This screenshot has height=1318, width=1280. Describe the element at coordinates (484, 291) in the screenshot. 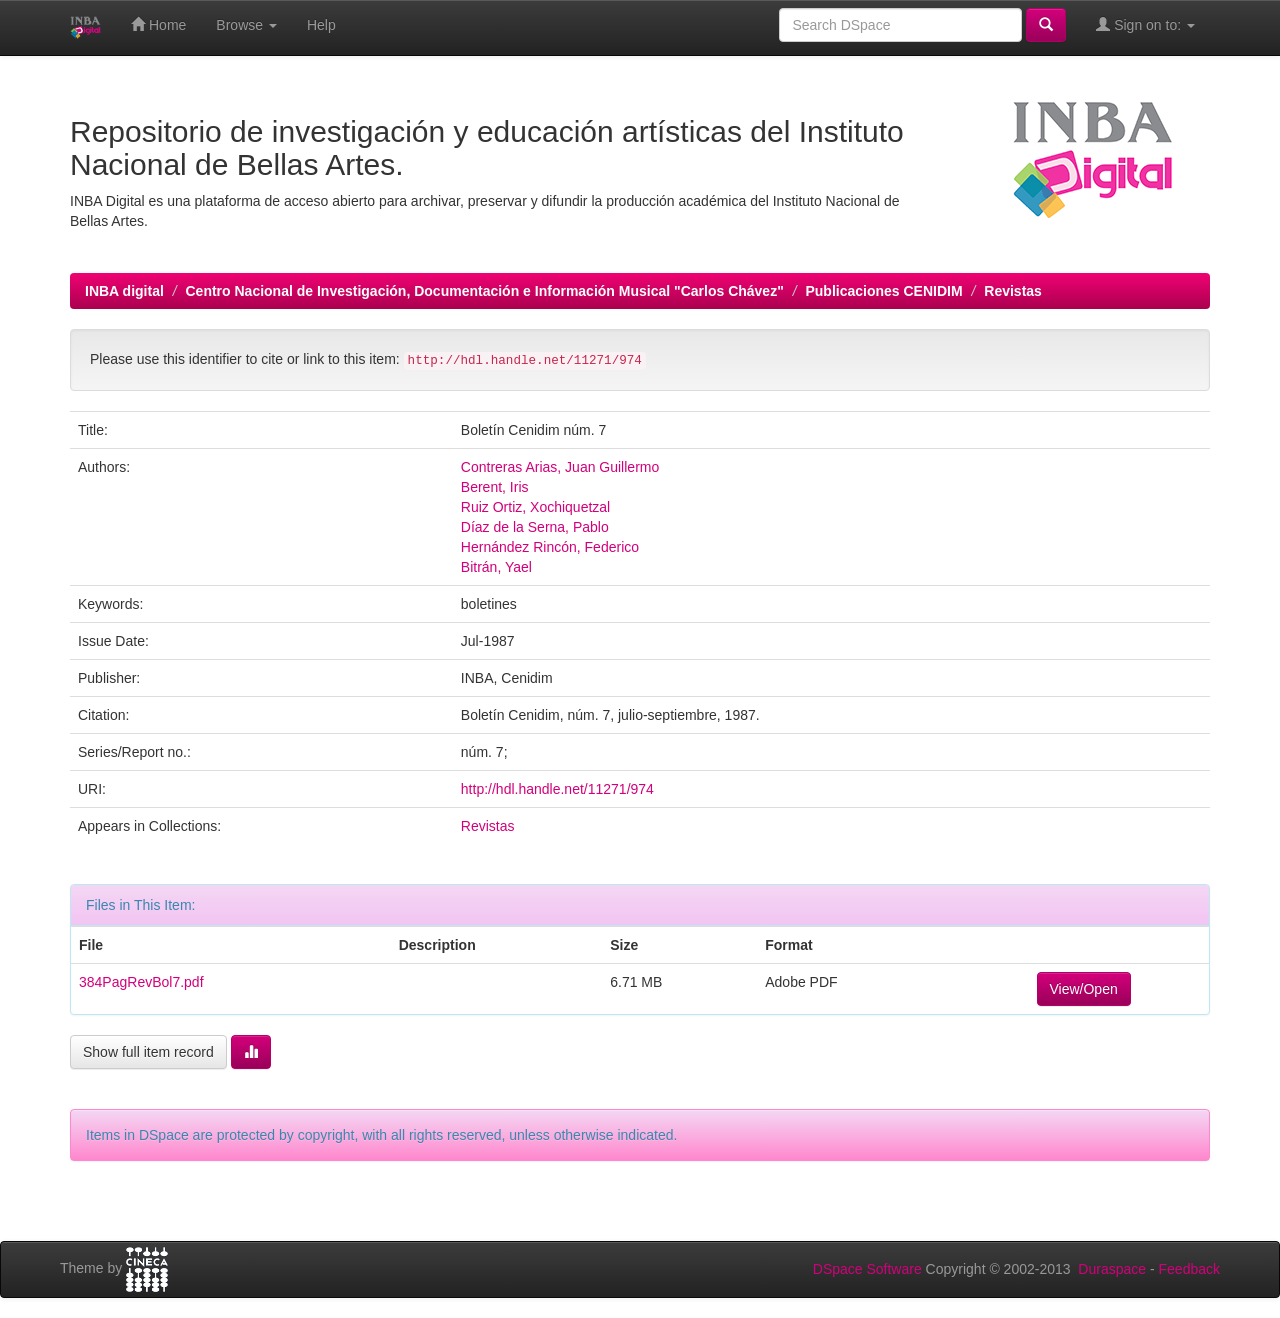

I see `Centro Nacional de Investigación, Documentación e Información Musical "Carlos Chávez"` at that location.